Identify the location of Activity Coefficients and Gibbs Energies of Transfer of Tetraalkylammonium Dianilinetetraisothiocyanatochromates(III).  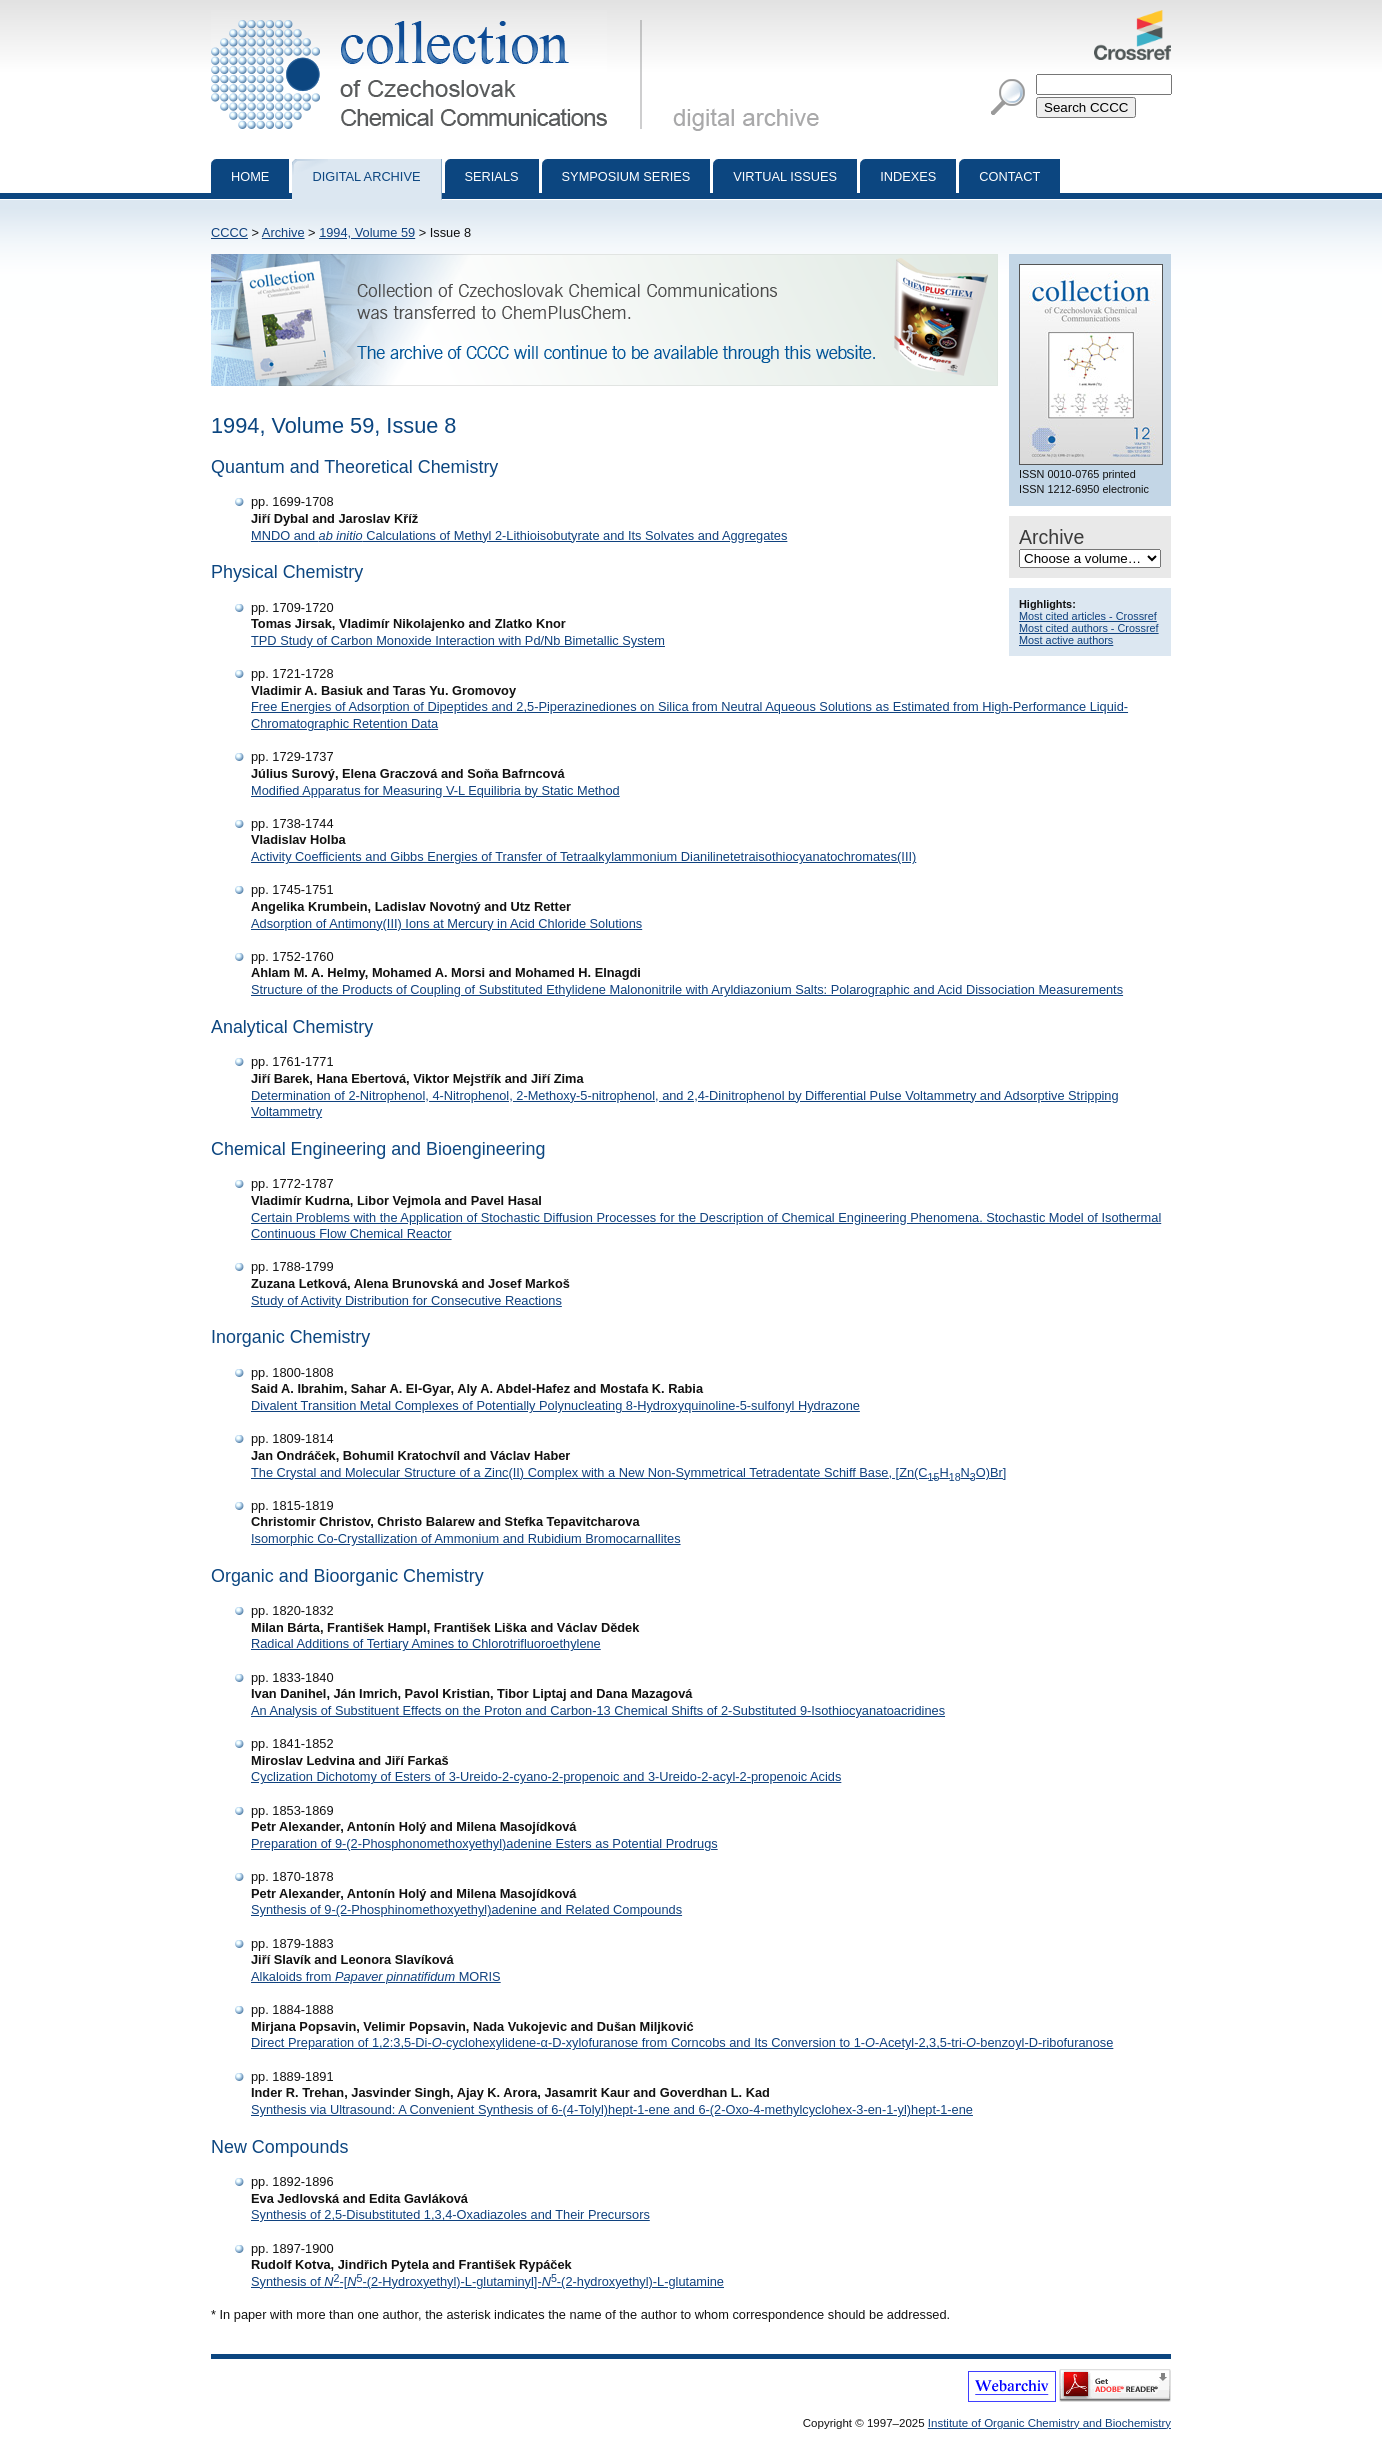
(583, 856).